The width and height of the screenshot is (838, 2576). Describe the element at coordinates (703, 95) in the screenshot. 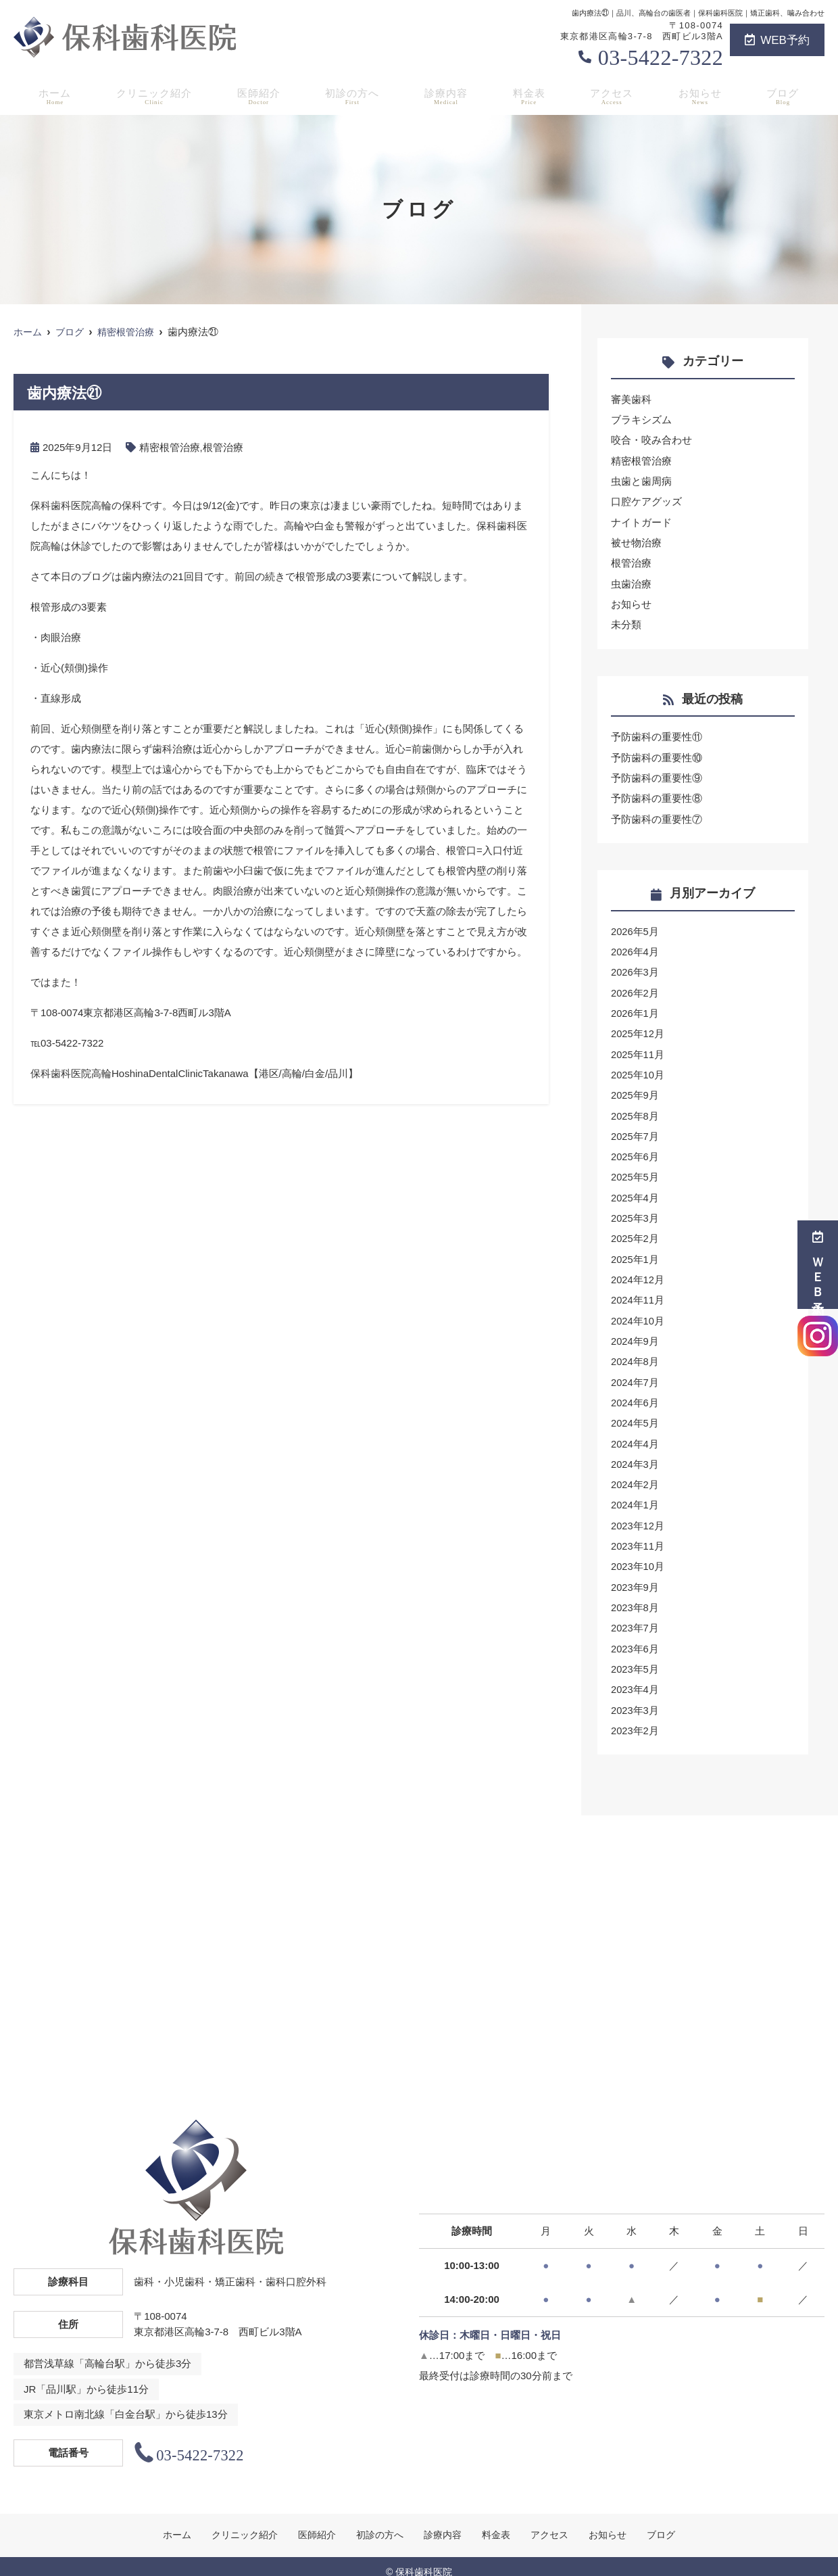

I see `お知らせ` at that location.